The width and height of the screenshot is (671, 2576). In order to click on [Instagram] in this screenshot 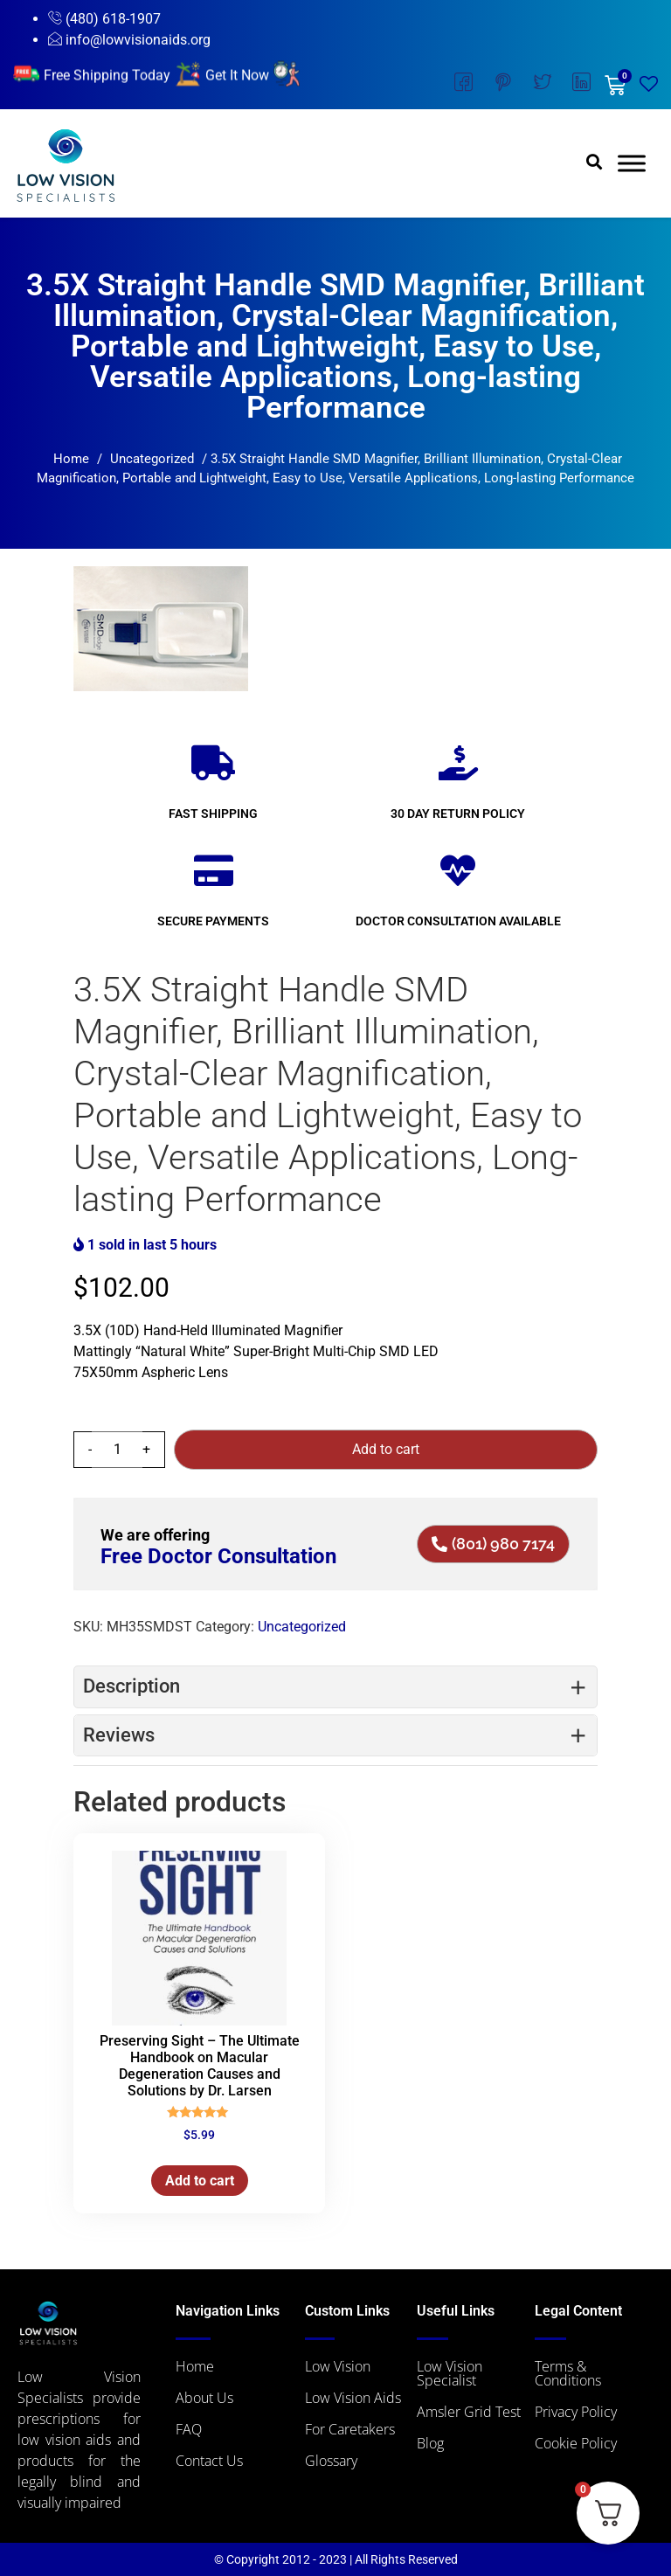, I will do `click(503, 85)`.